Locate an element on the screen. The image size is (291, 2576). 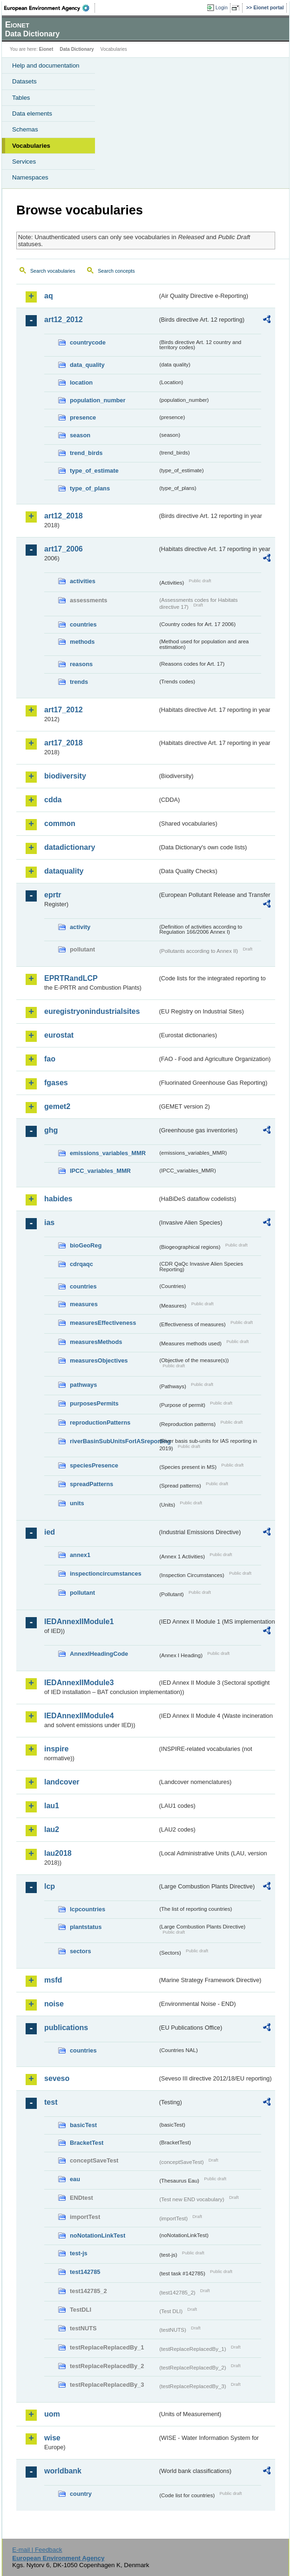
IEDAnnexIIModule1 is located at coordinates (79, 1621).